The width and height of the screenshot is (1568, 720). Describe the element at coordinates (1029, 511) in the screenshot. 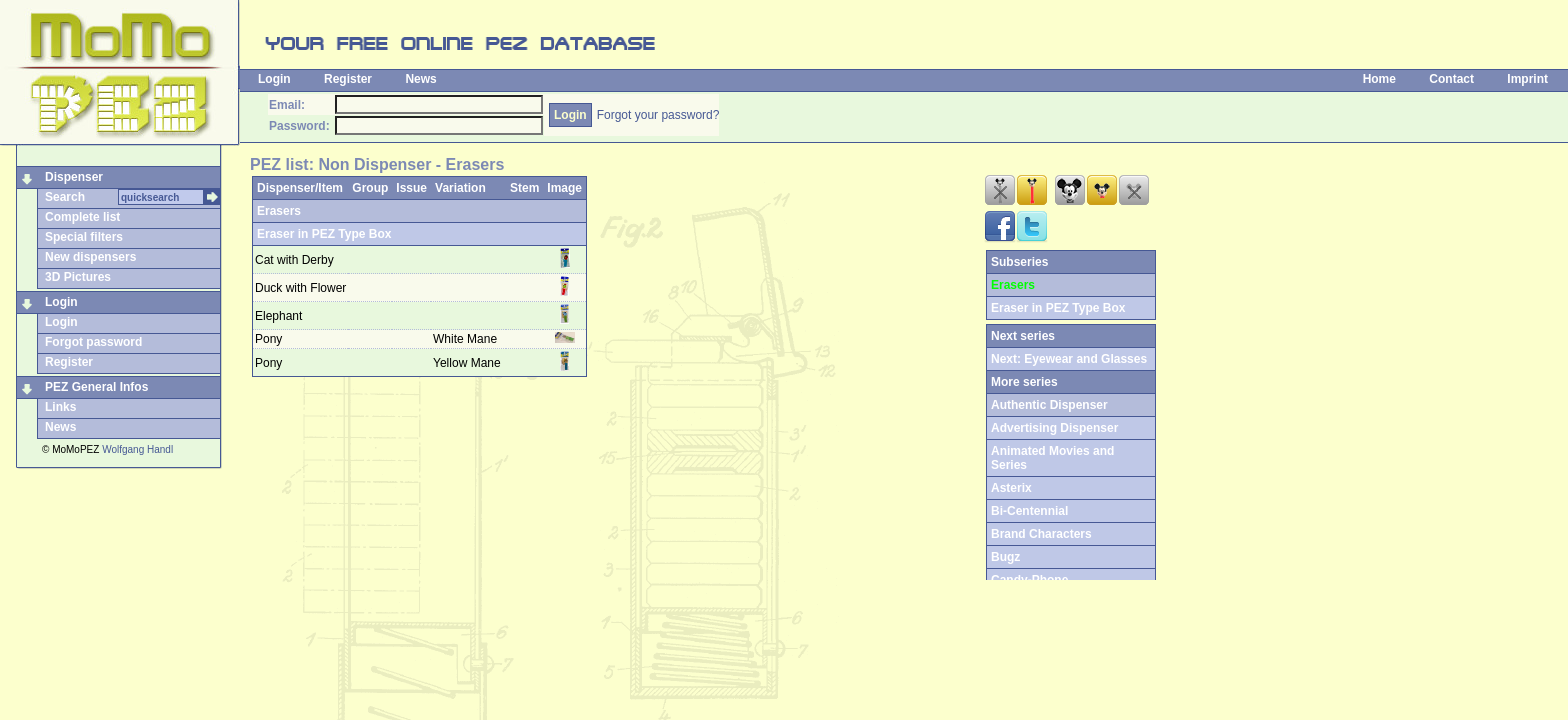

I see `Bi-Centennial` at that location.